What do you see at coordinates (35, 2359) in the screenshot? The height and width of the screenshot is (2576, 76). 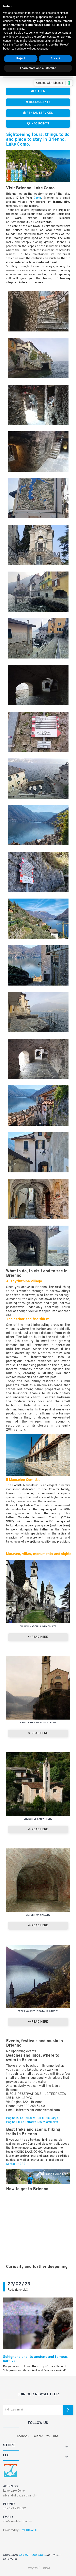 I see `Schignano and its ancient and famous carnival` at bounding box center [35, 2359].